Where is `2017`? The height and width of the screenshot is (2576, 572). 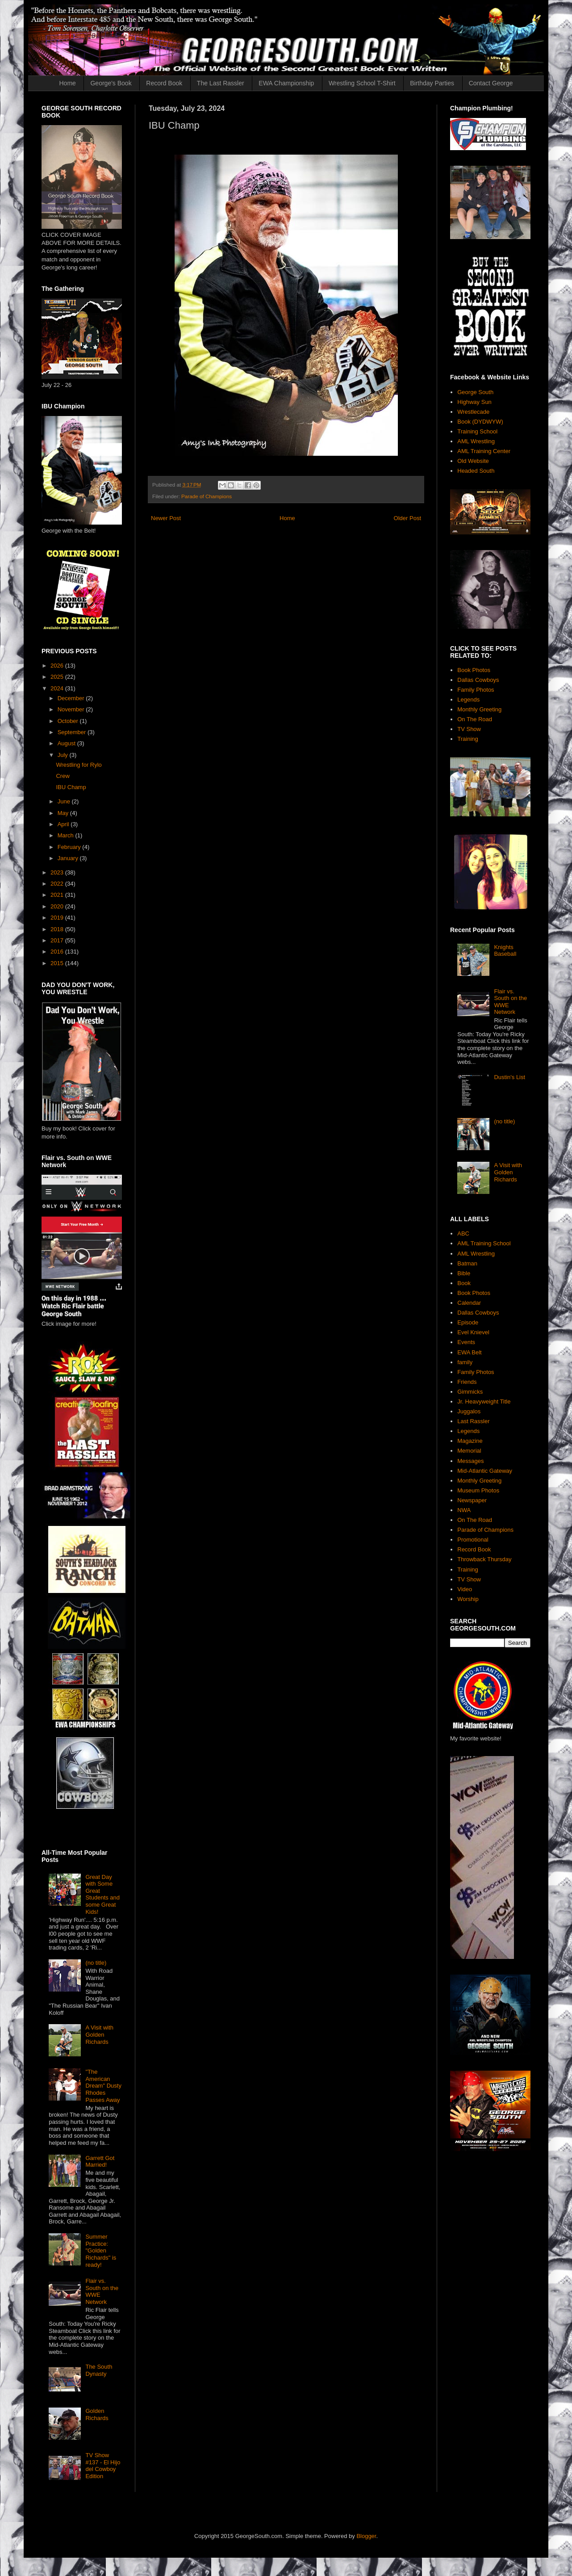
2017 is located at coordinates (57, 940).